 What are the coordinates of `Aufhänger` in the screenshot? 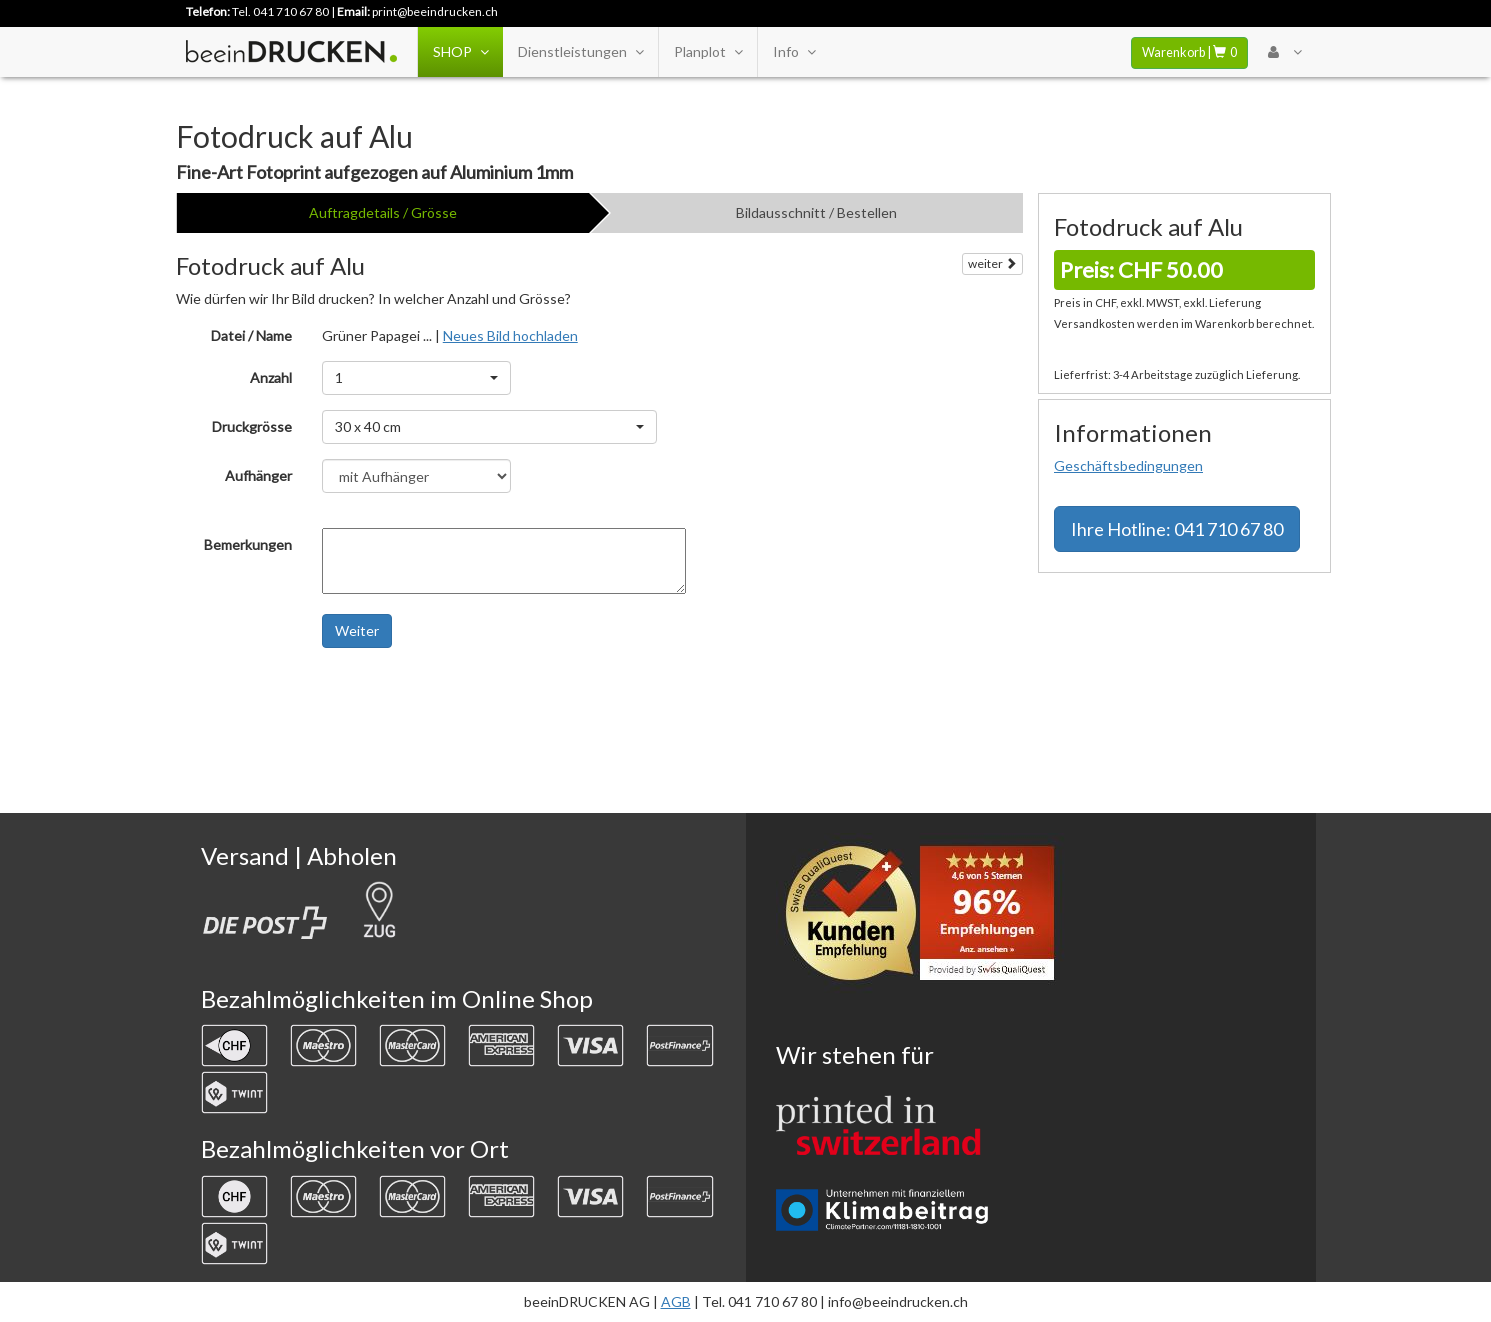 It's located at (258, 475).